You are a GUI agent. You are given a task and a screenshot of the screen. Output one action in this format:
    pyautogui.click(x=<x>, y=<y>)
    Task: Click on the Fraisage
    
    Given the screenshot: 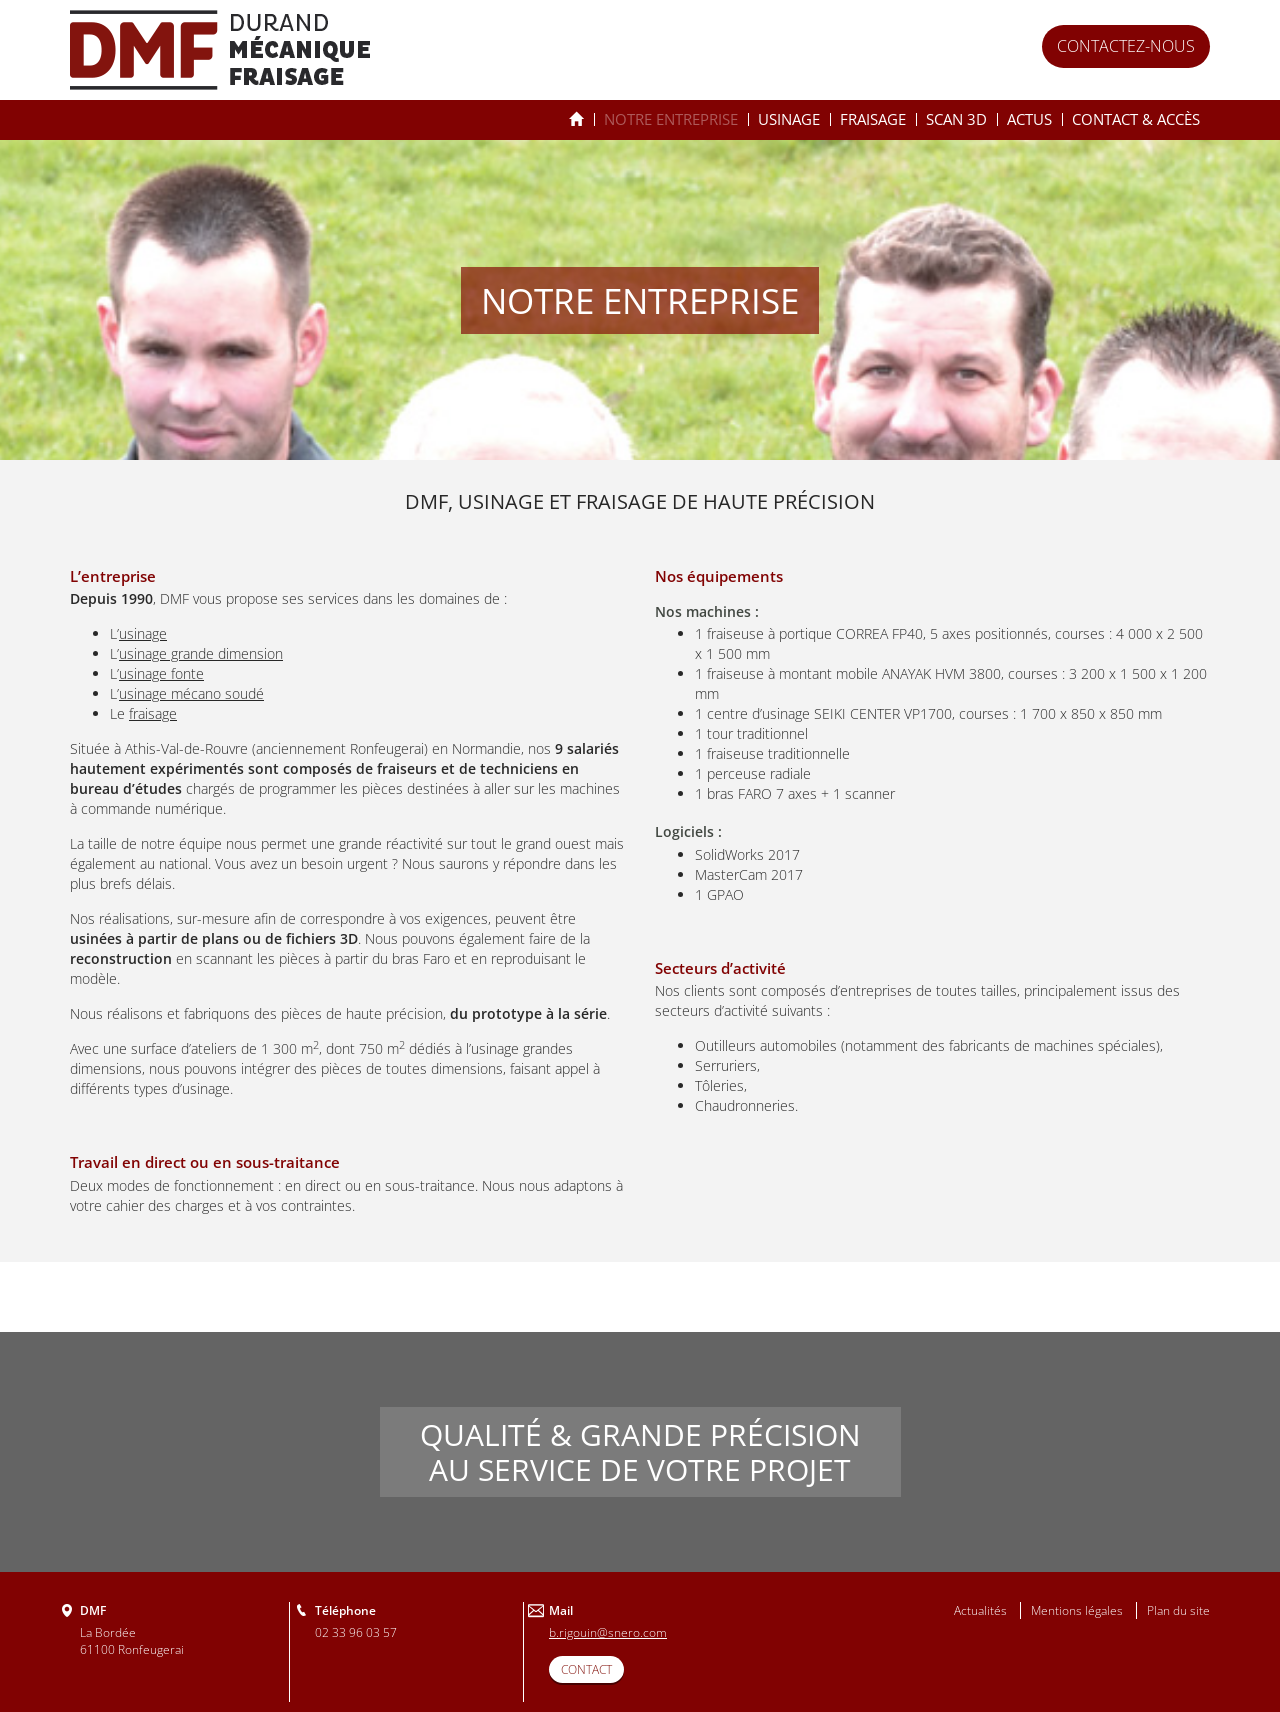 What is the action you would take?
    pyautogui.click(x=873, y=119)
    